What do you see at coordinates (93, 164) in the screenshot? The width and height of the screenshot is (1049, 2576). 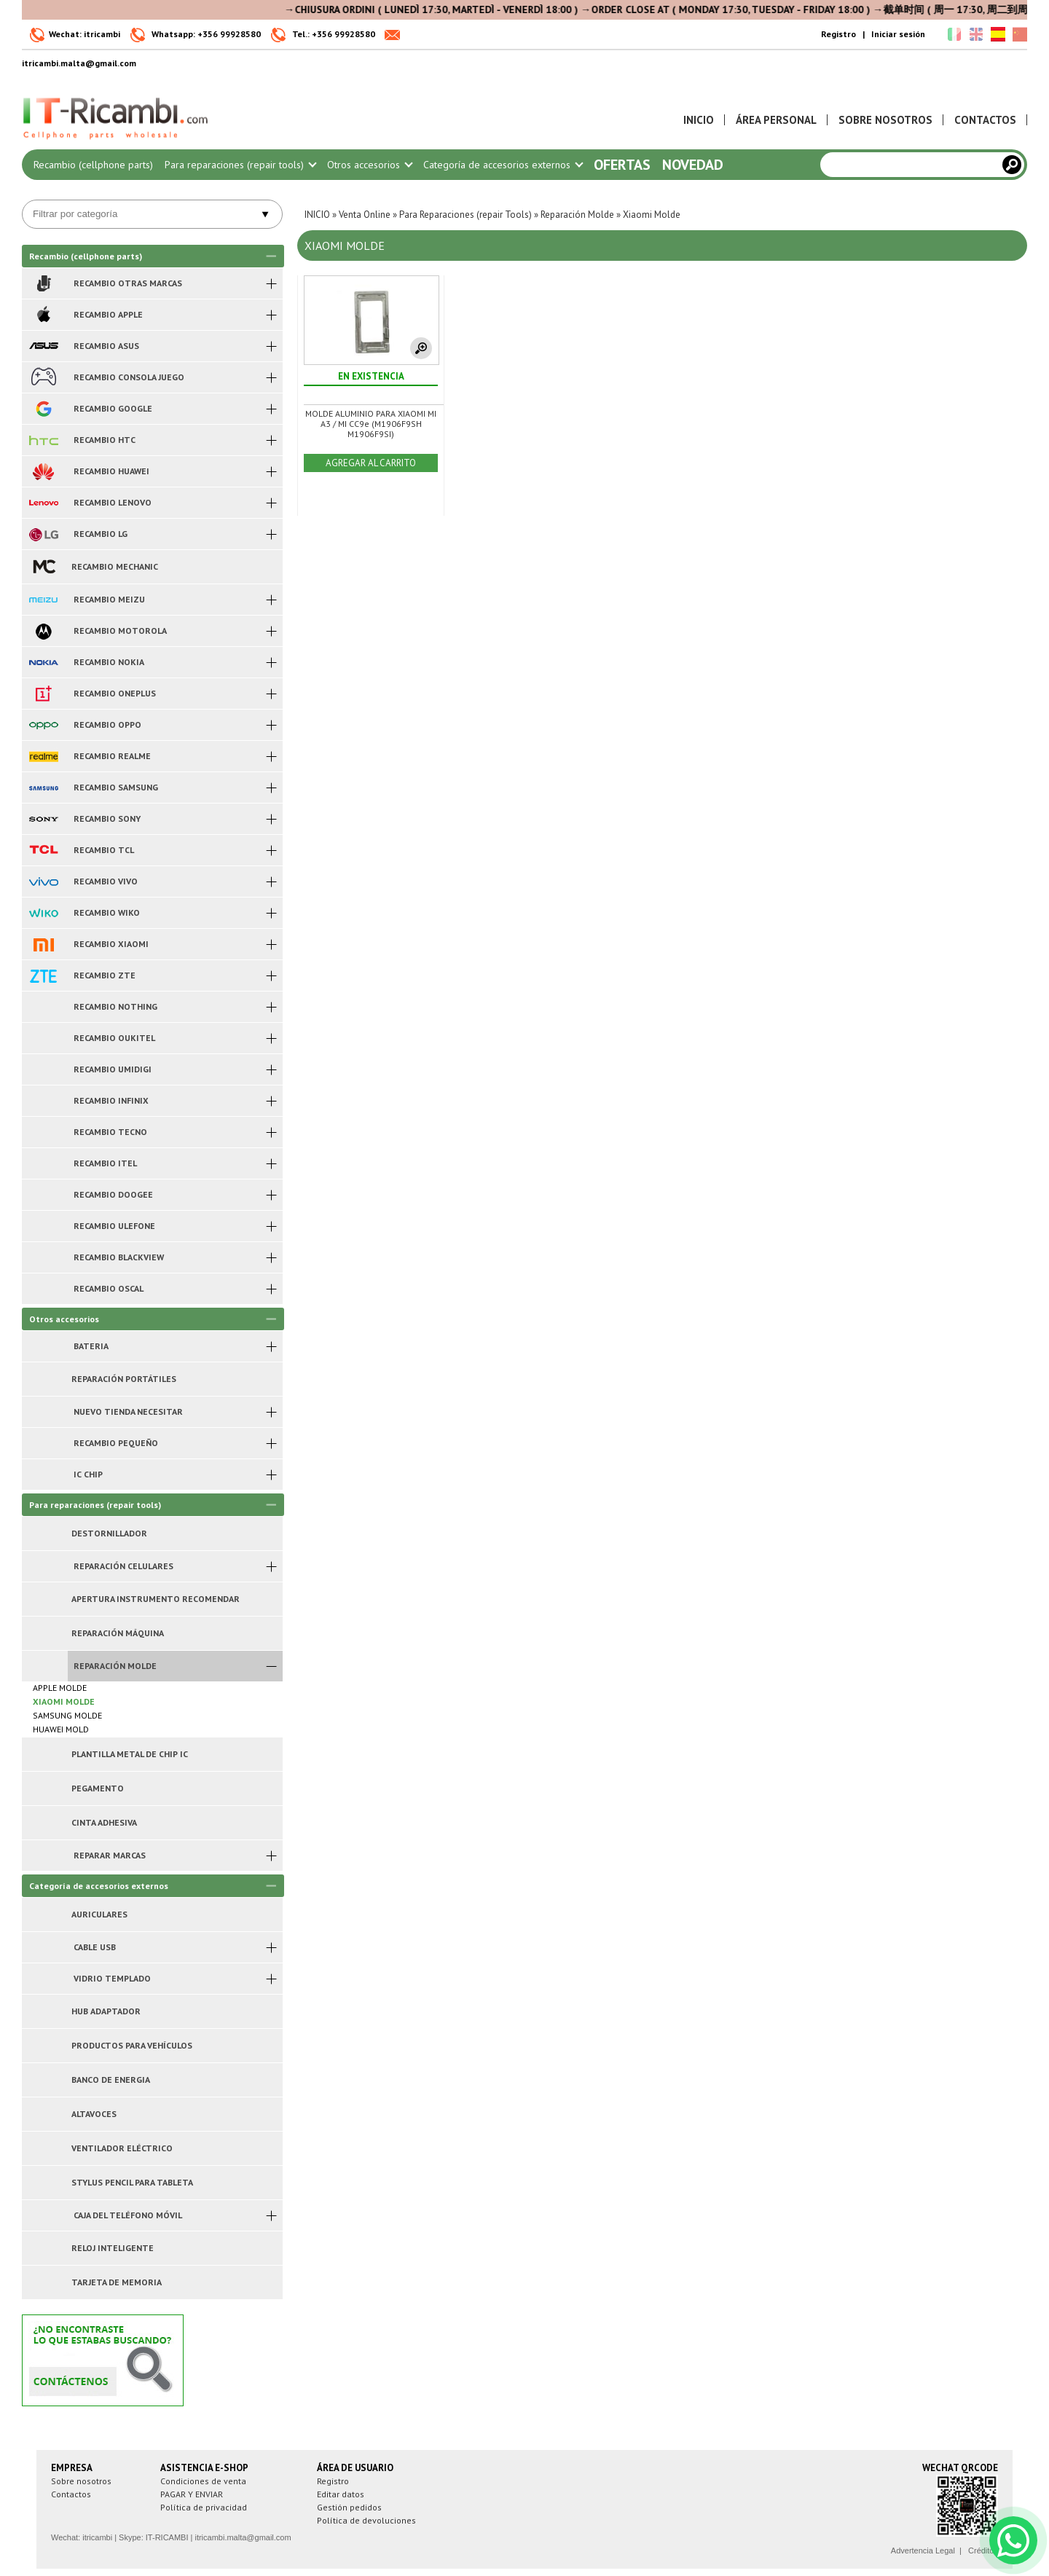 I see `Recambio (cellphone parts)` at bounding box center [93, 164].